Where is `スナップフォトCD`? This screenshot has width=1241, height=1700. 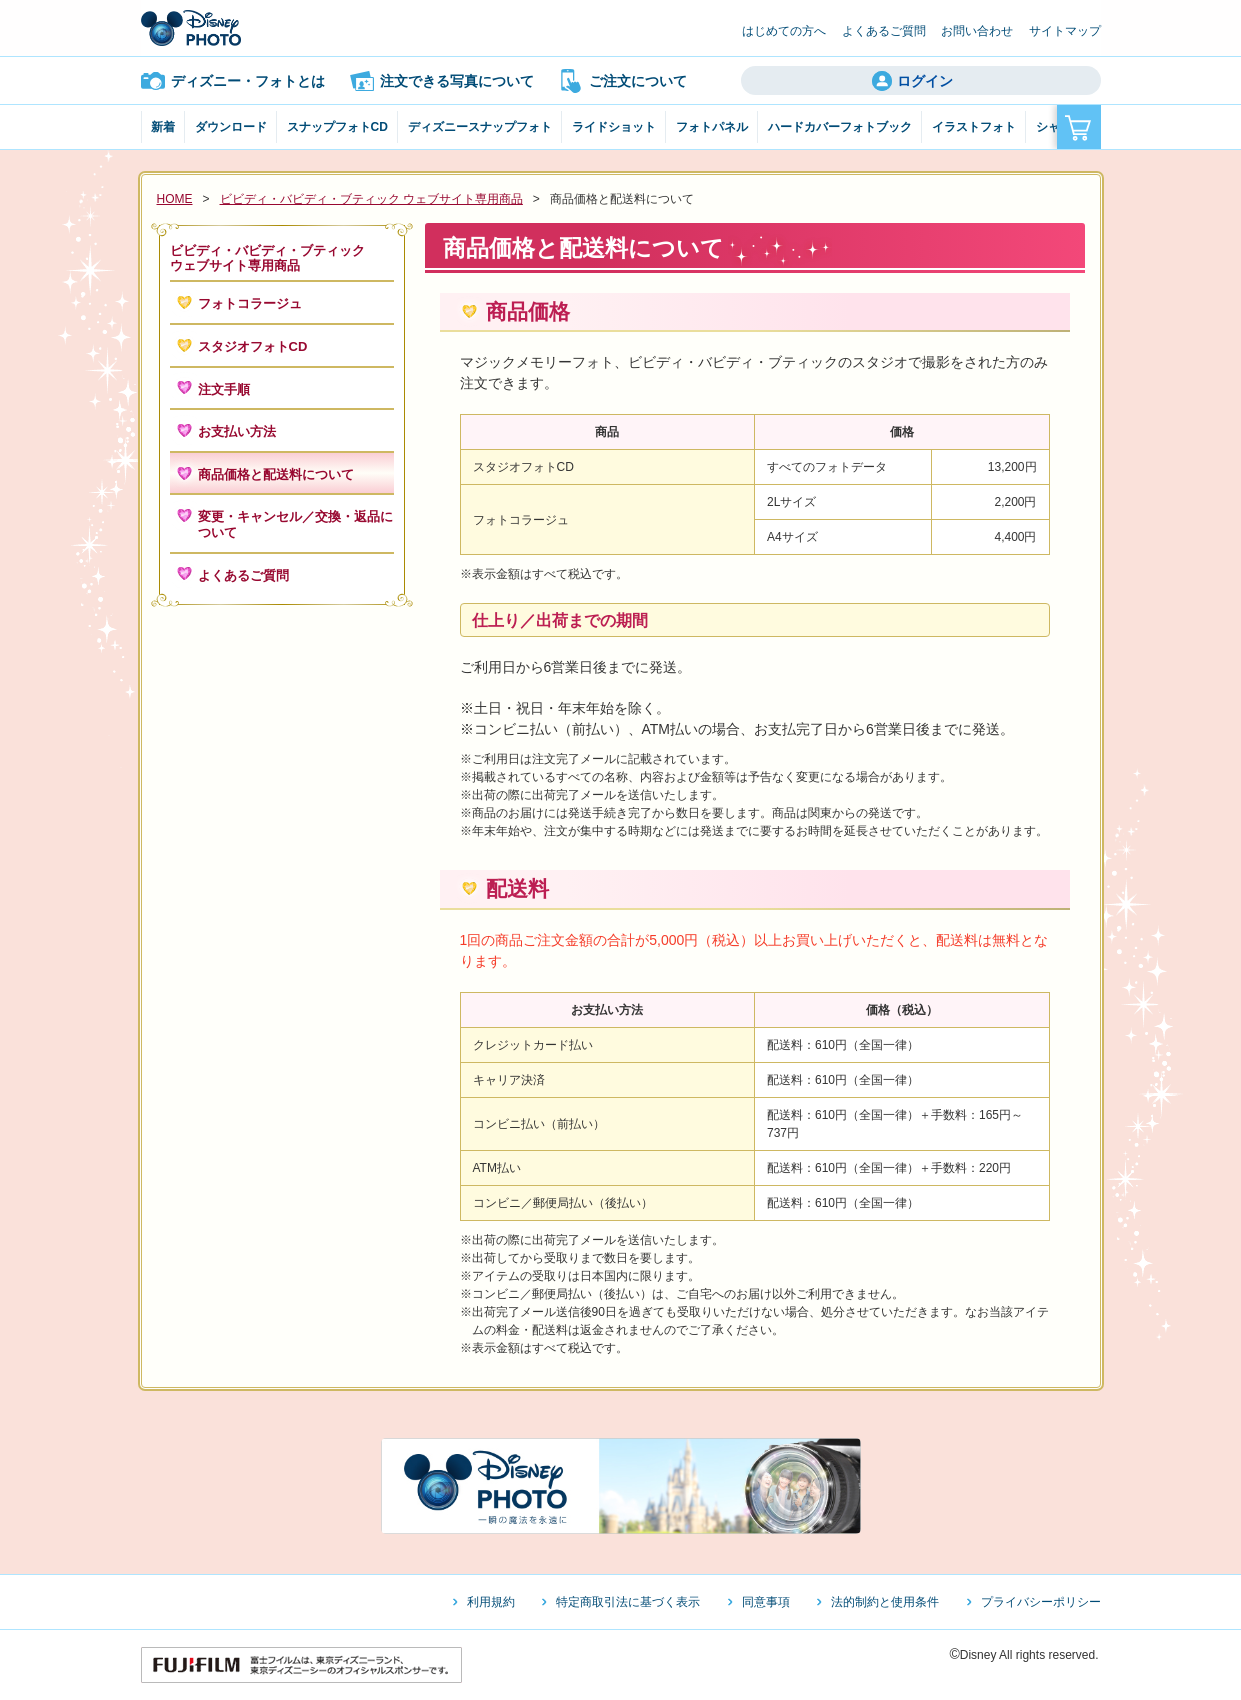
スナップフォトCD is located at coordinates (337, 127).